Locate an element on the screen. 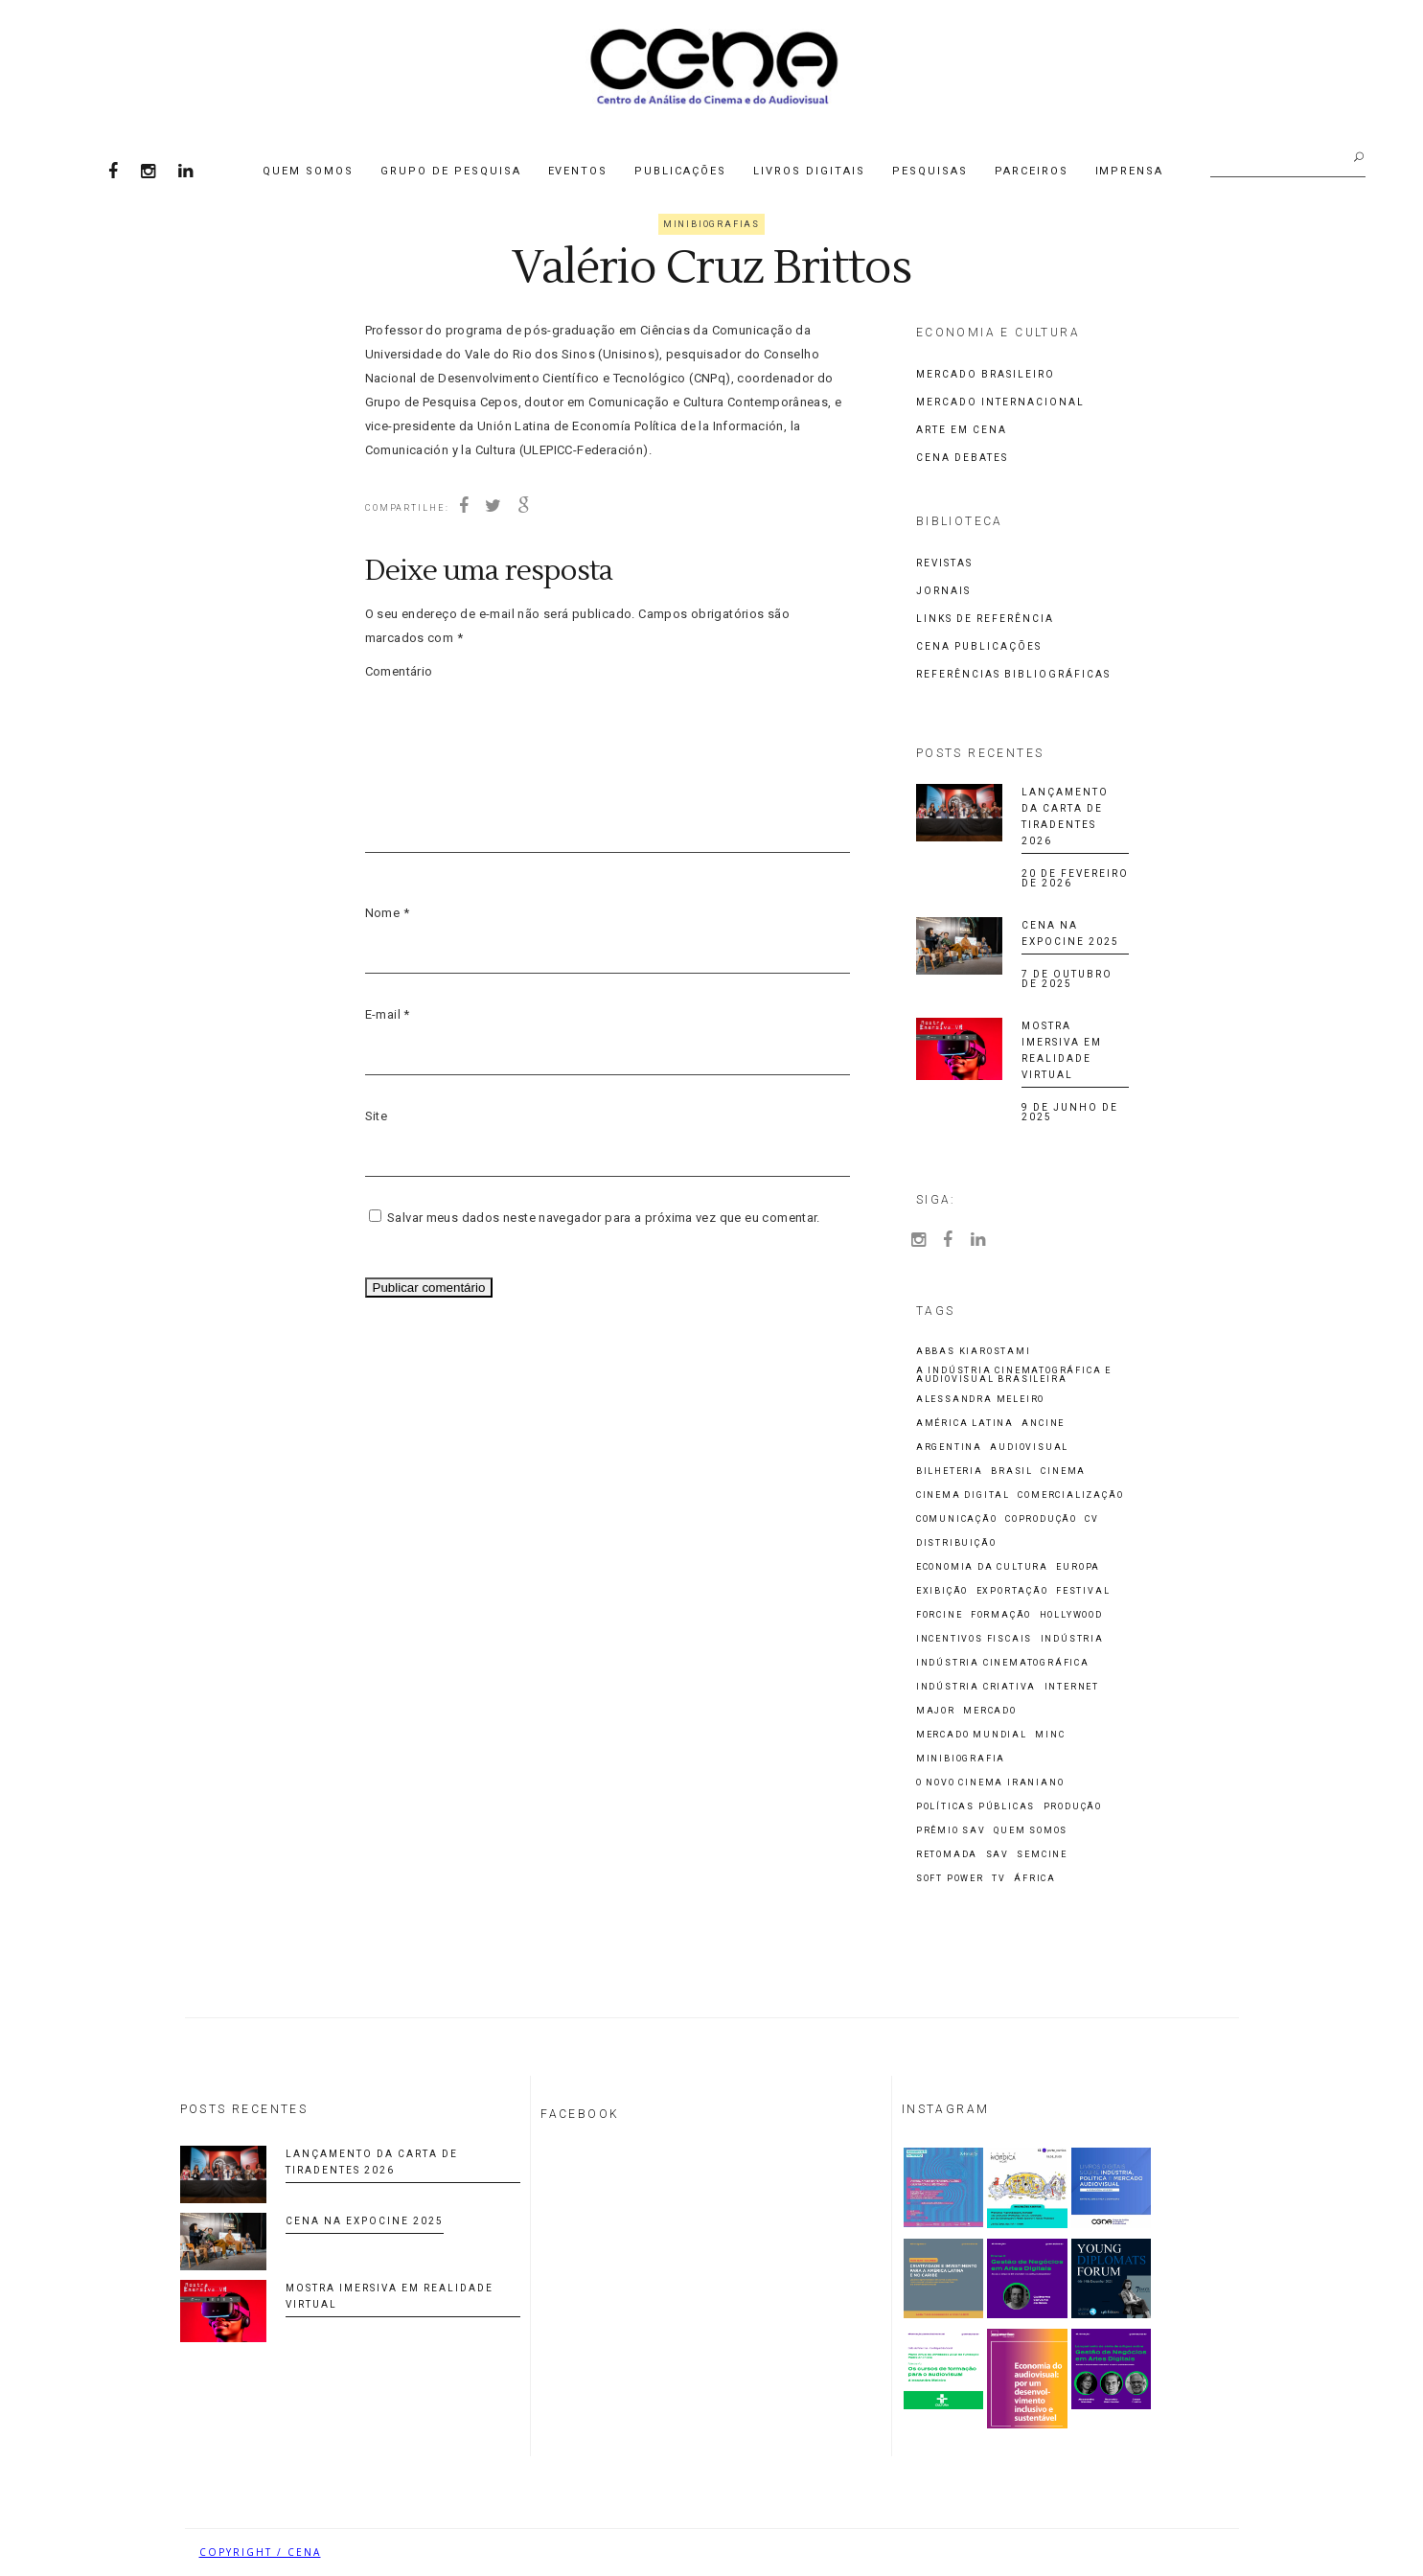 This screenshot has height=2576, width=1423. Biancheti is located at coordinates (1190, 2552).